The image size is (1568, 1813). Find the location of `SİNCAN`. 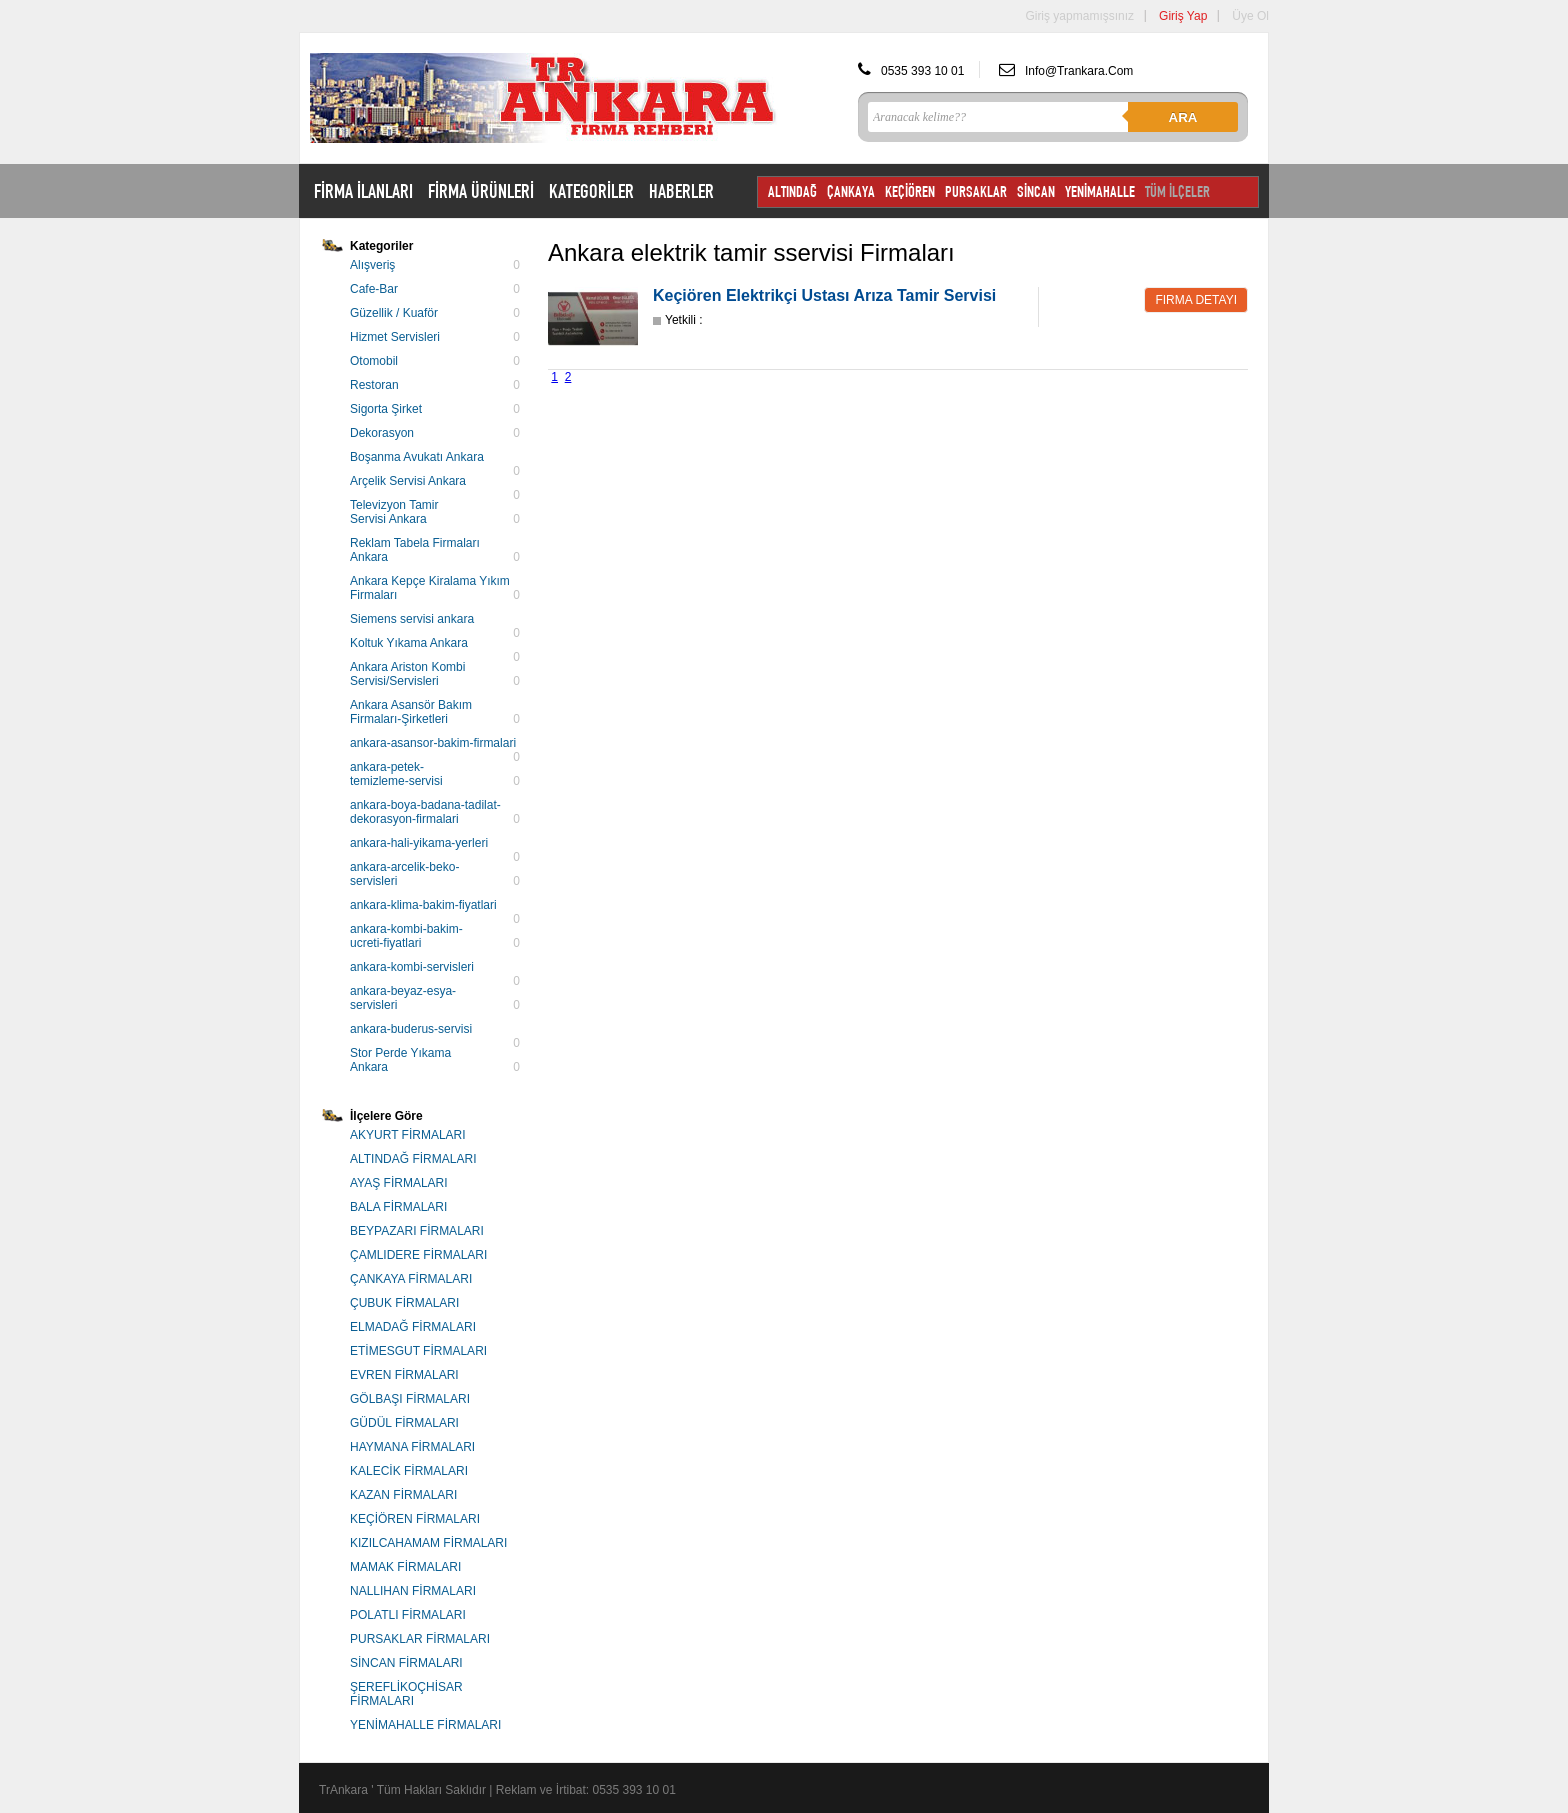

SİNCAN is located at coordinates (1036, 191).